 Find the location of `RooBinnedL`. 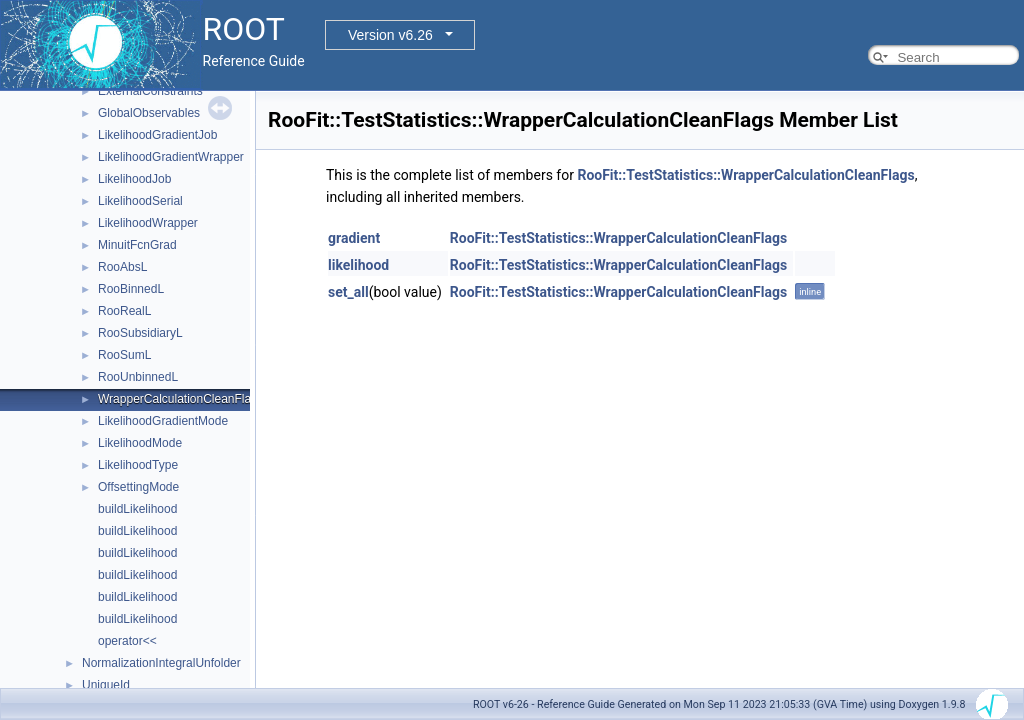

RooBinnedL is located at coordinates (131, 289).